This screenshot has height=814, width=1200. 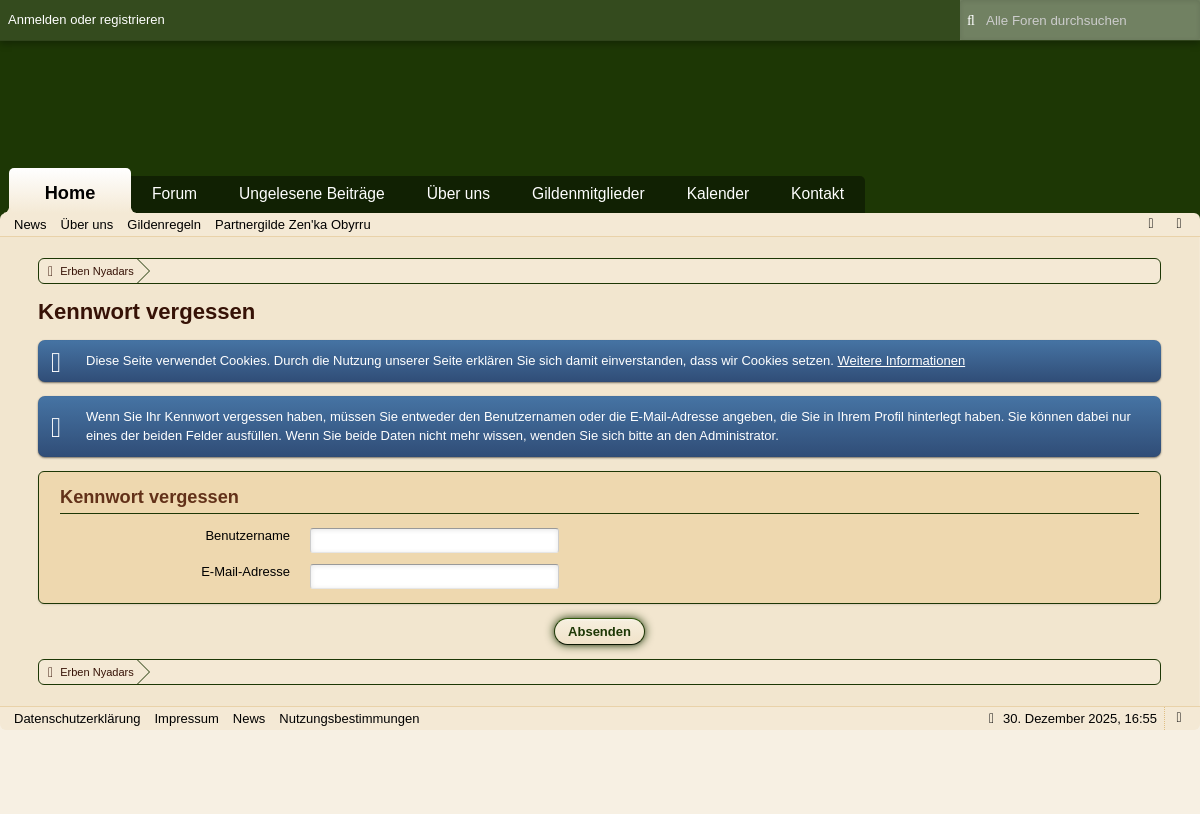 What do you see at coordinates (245, 571) in the screenshot?
I see `E-Mail-Adresse` at bounding box center [245, 571].